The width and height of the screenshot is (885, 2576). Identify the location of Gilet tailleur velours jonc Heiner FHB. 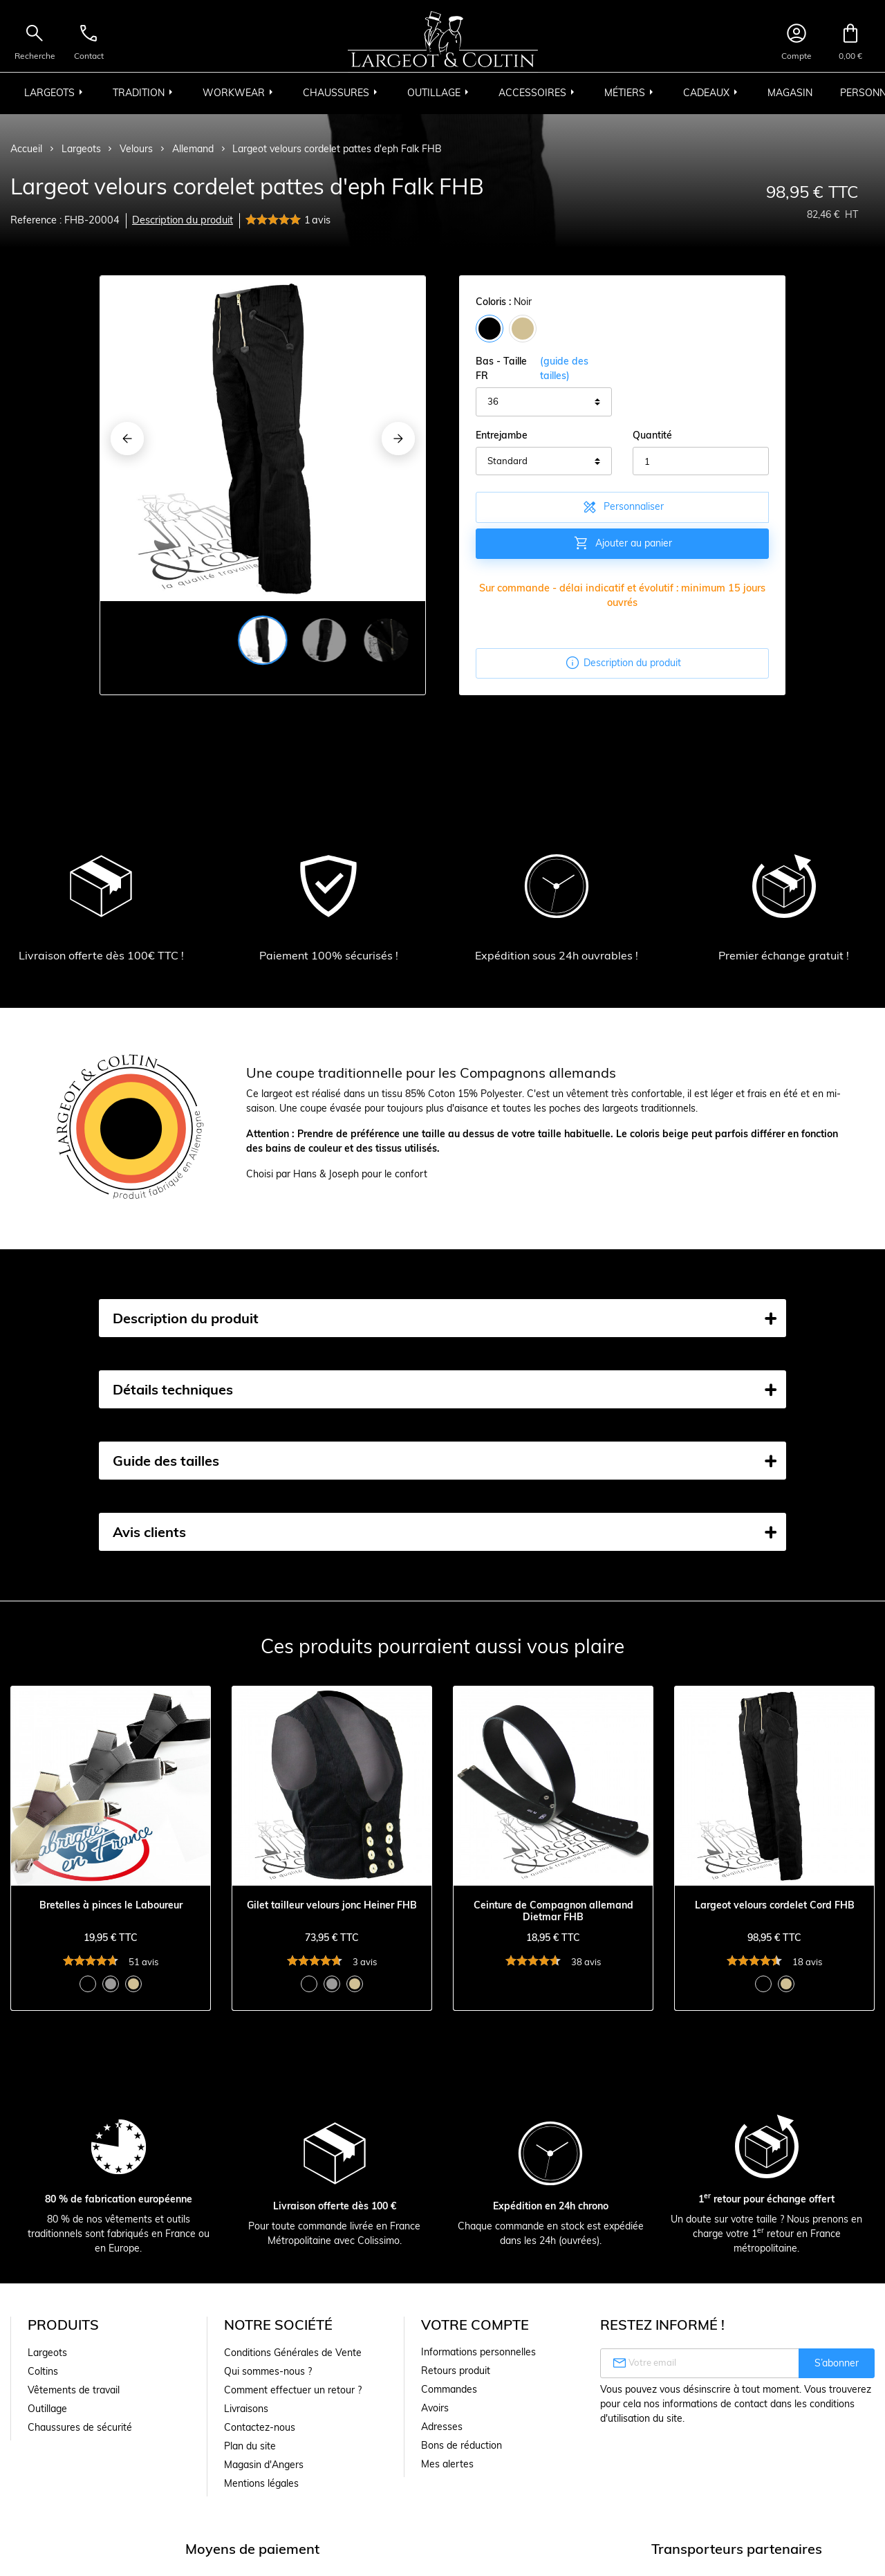
(332, 1905).